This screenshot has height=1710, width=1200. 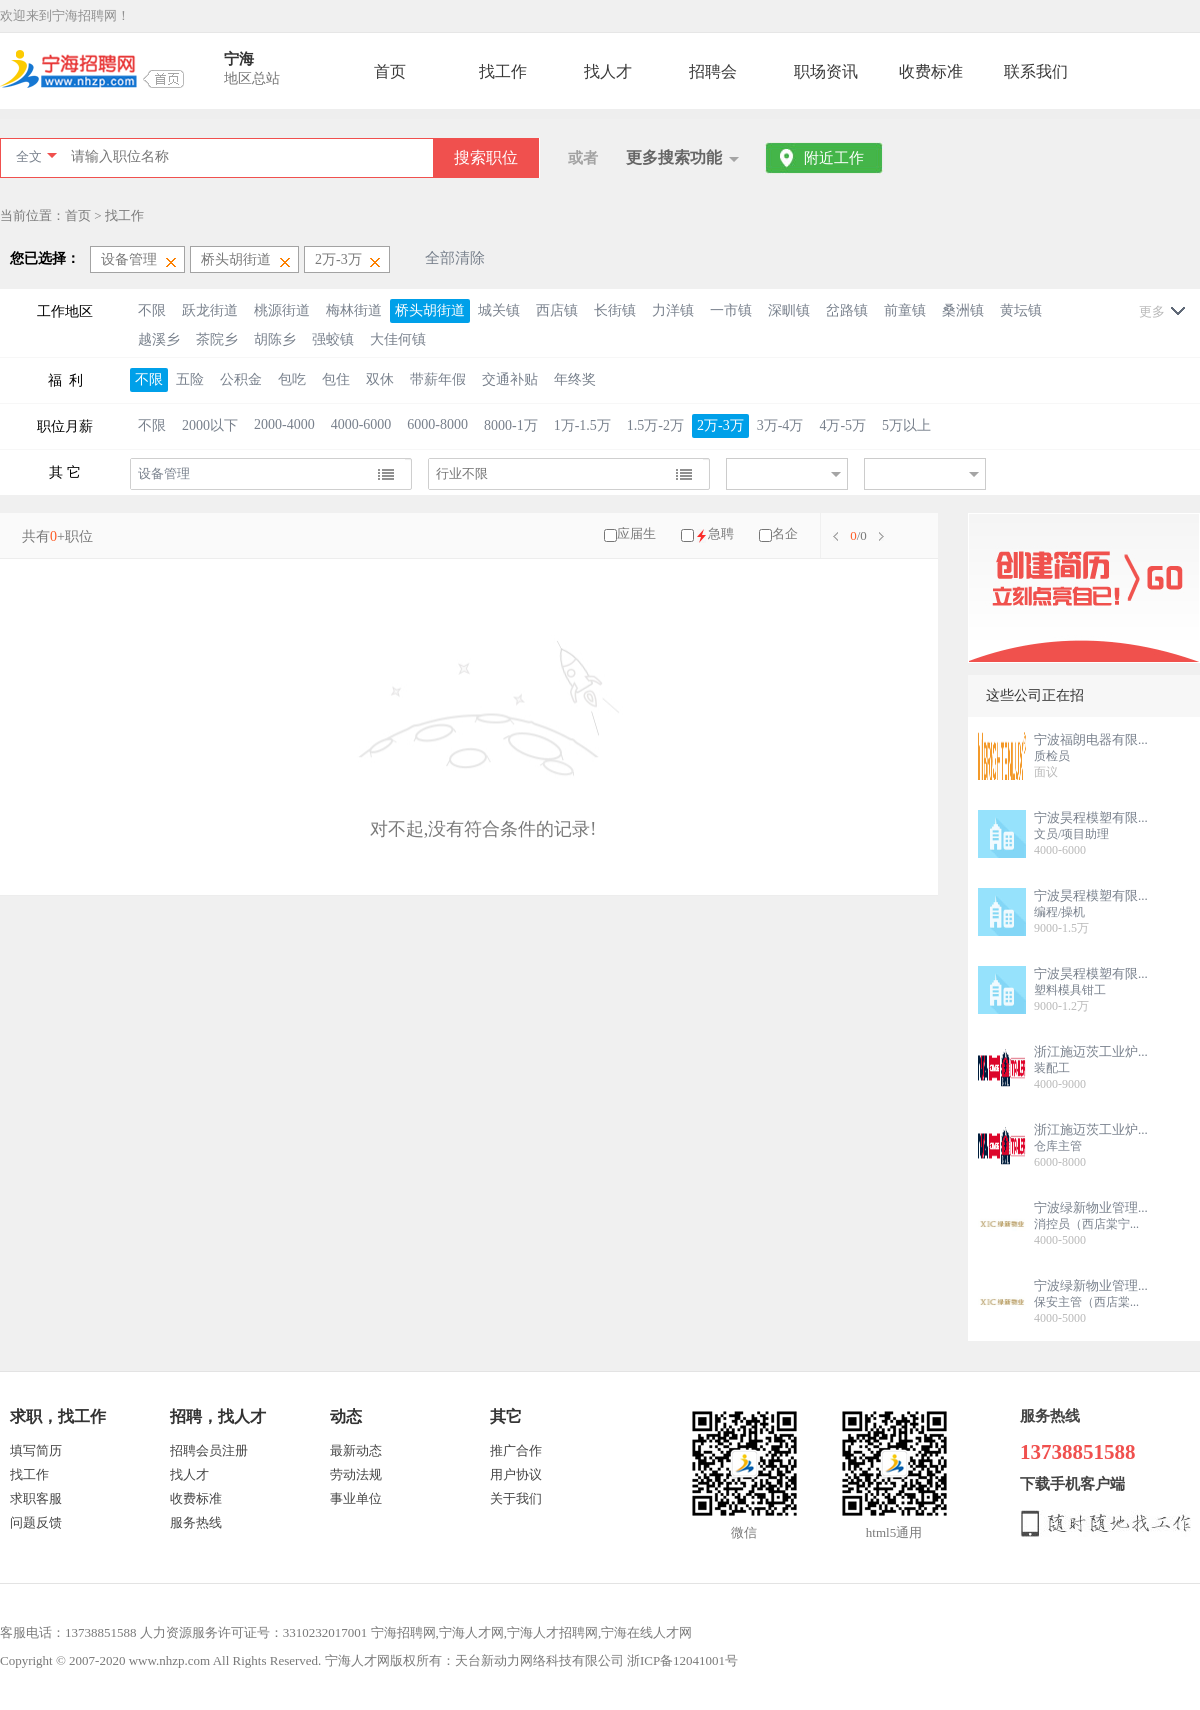 What do you see at coordinates (1052, 756) in the screenshot?
I see `质检员` at bounding box center [1052, 756].